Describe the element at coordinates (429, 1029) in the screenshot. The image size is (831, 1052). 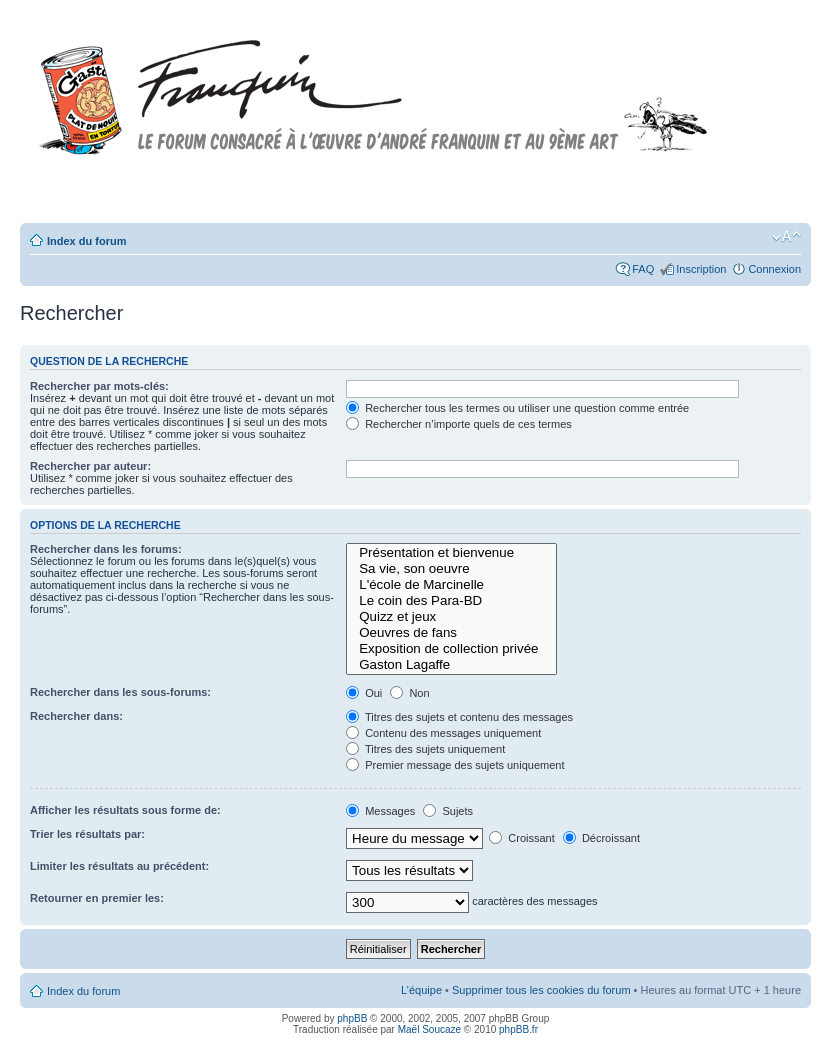
I see `Maël Soucaze` at that location.